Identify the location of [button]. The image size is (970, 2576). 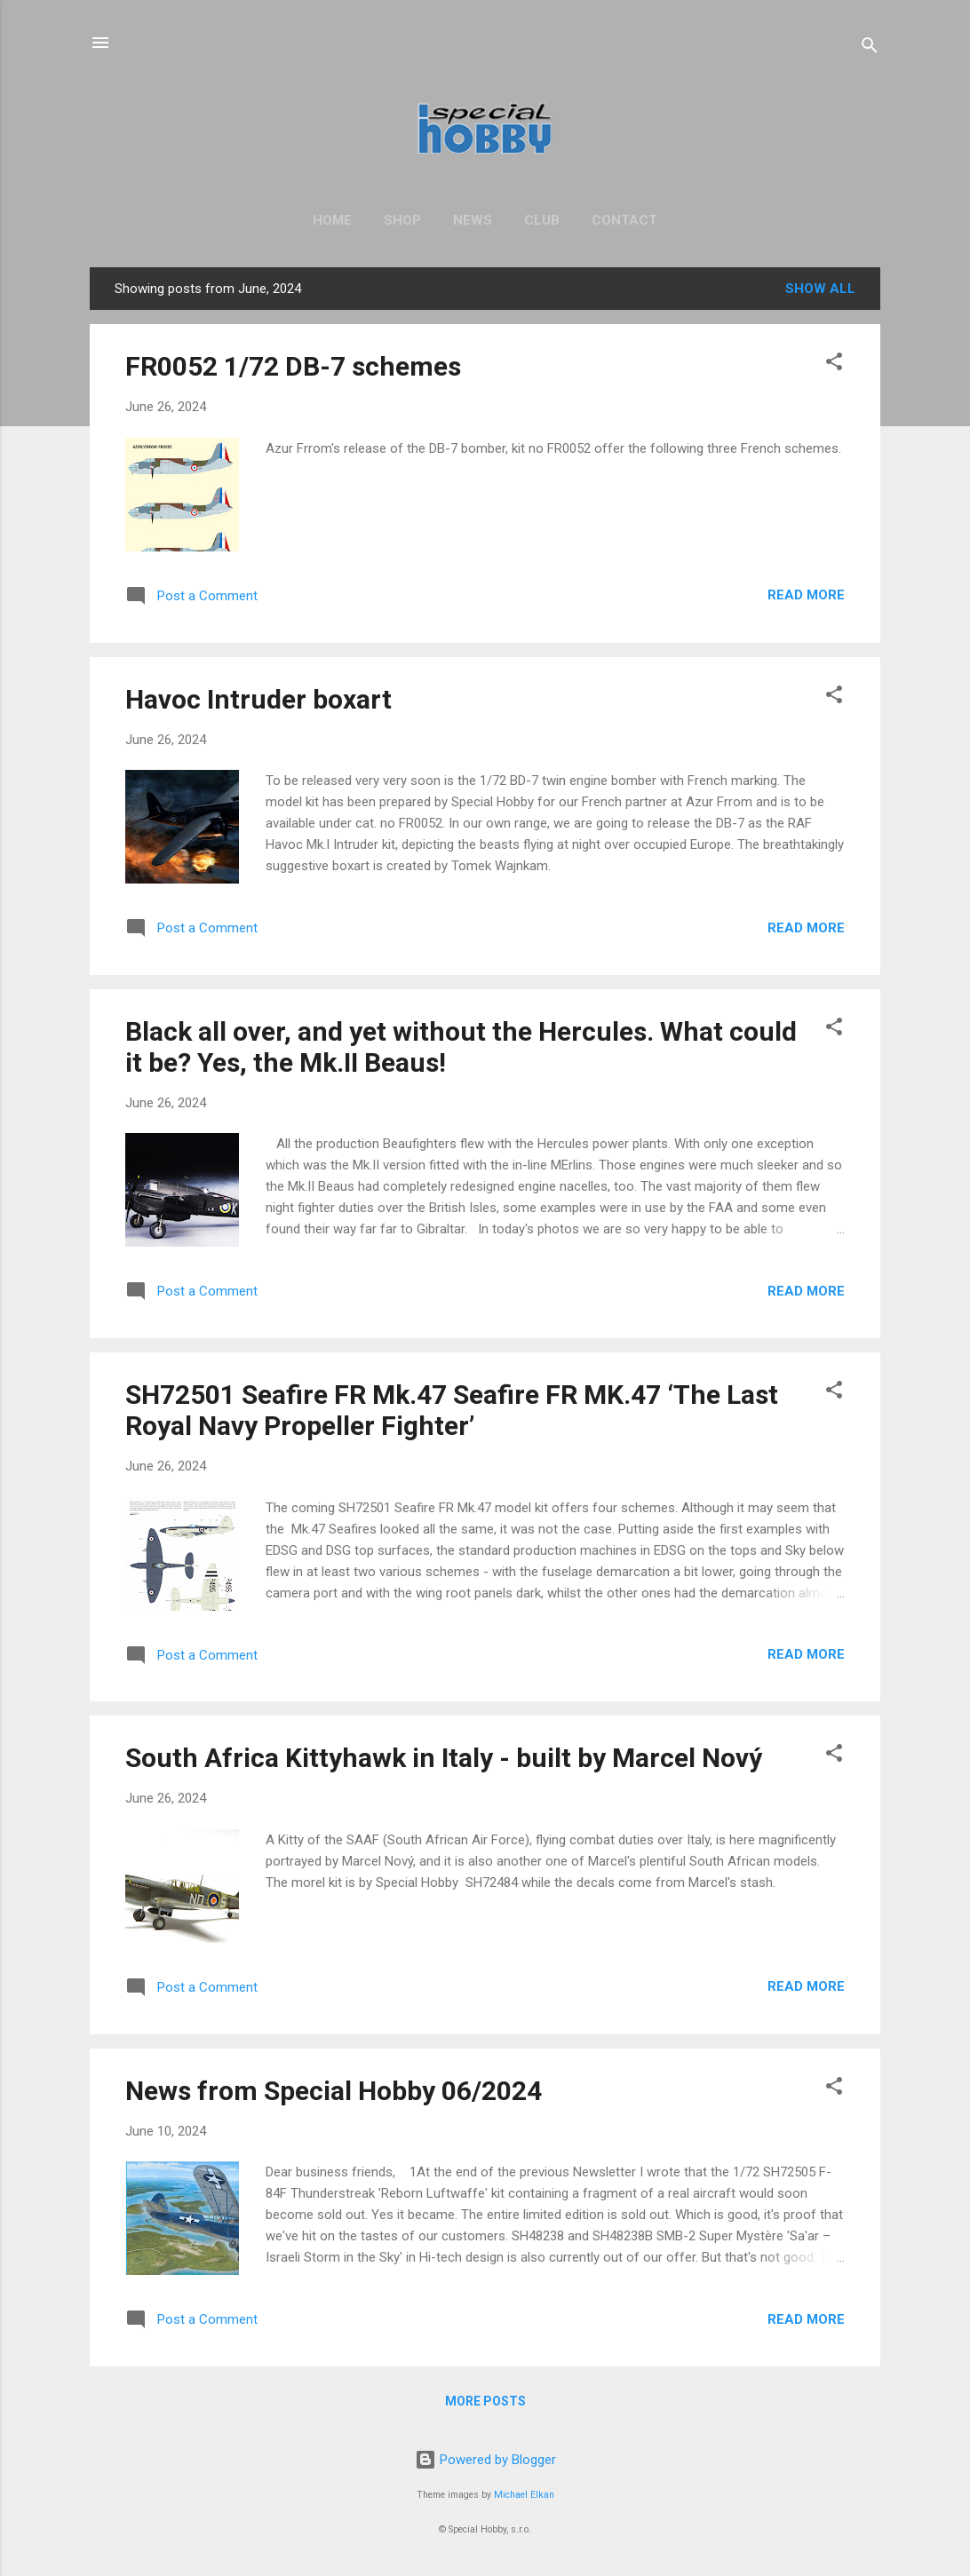
(834, 364).